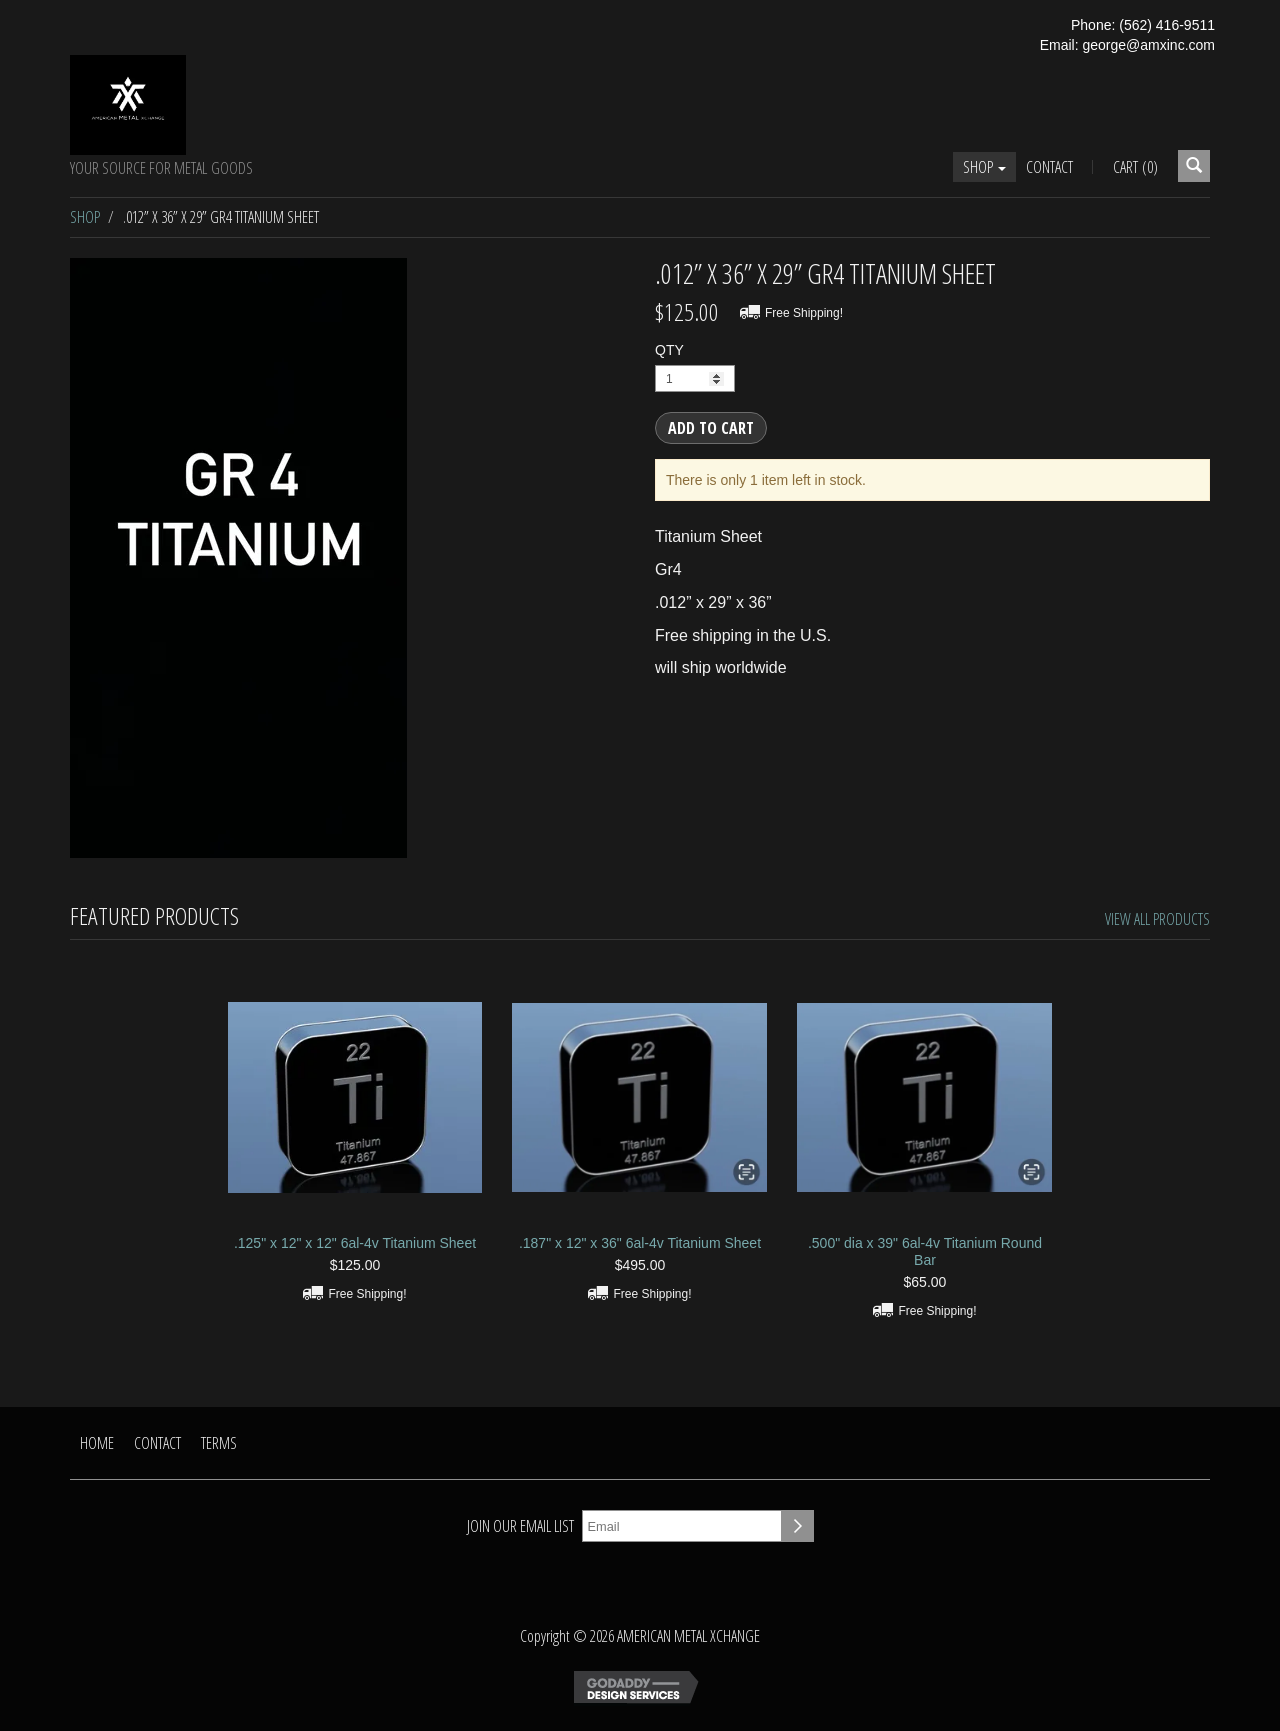 Image resolution: width=1280 pixels, height=1731 pixels. What do you see at coordinates (355, 1243) in the screenshot?
I see `.125" x 12" x 12" 6al-4v Titanium Sheet` at bounding box center [355, 1243].